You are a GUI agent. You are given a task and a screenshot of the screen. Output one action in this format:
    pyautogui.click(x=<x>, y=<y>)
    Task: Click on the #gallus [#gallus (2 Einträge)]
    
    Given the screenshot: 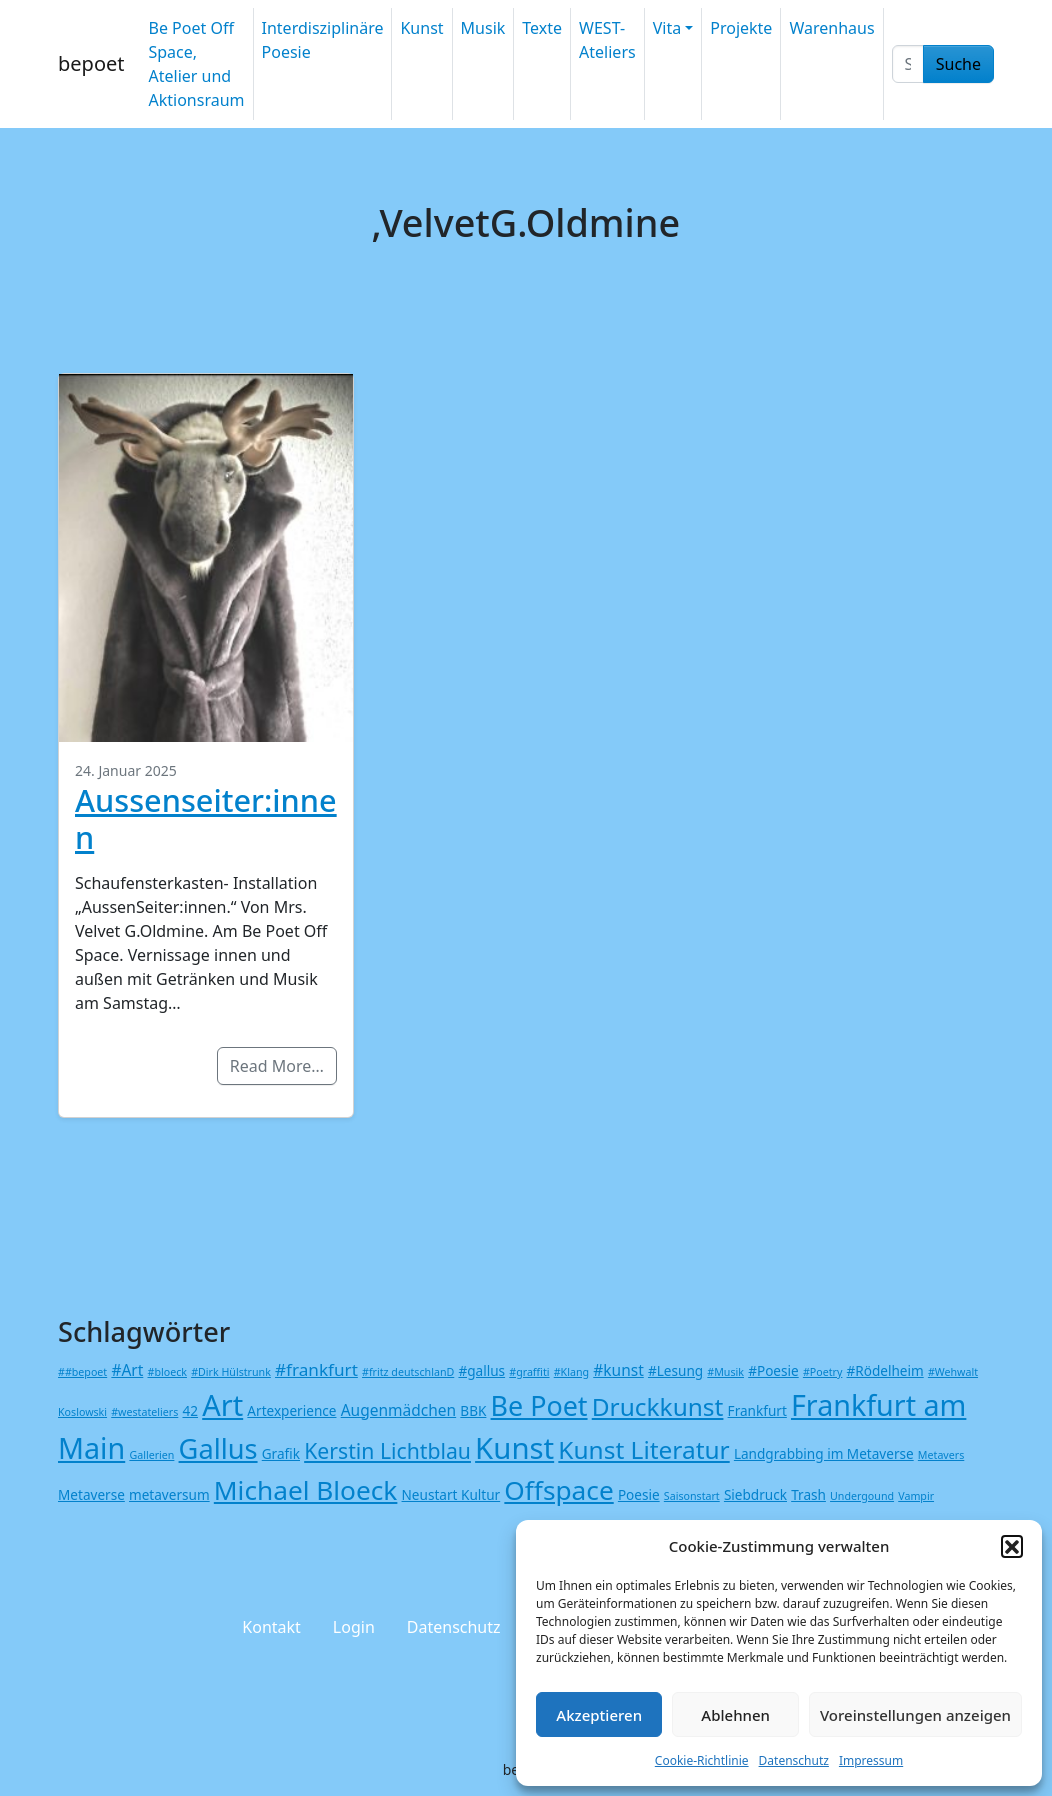 What is the action you would take?
    pyautogui.click(x=481, y=1370)
    